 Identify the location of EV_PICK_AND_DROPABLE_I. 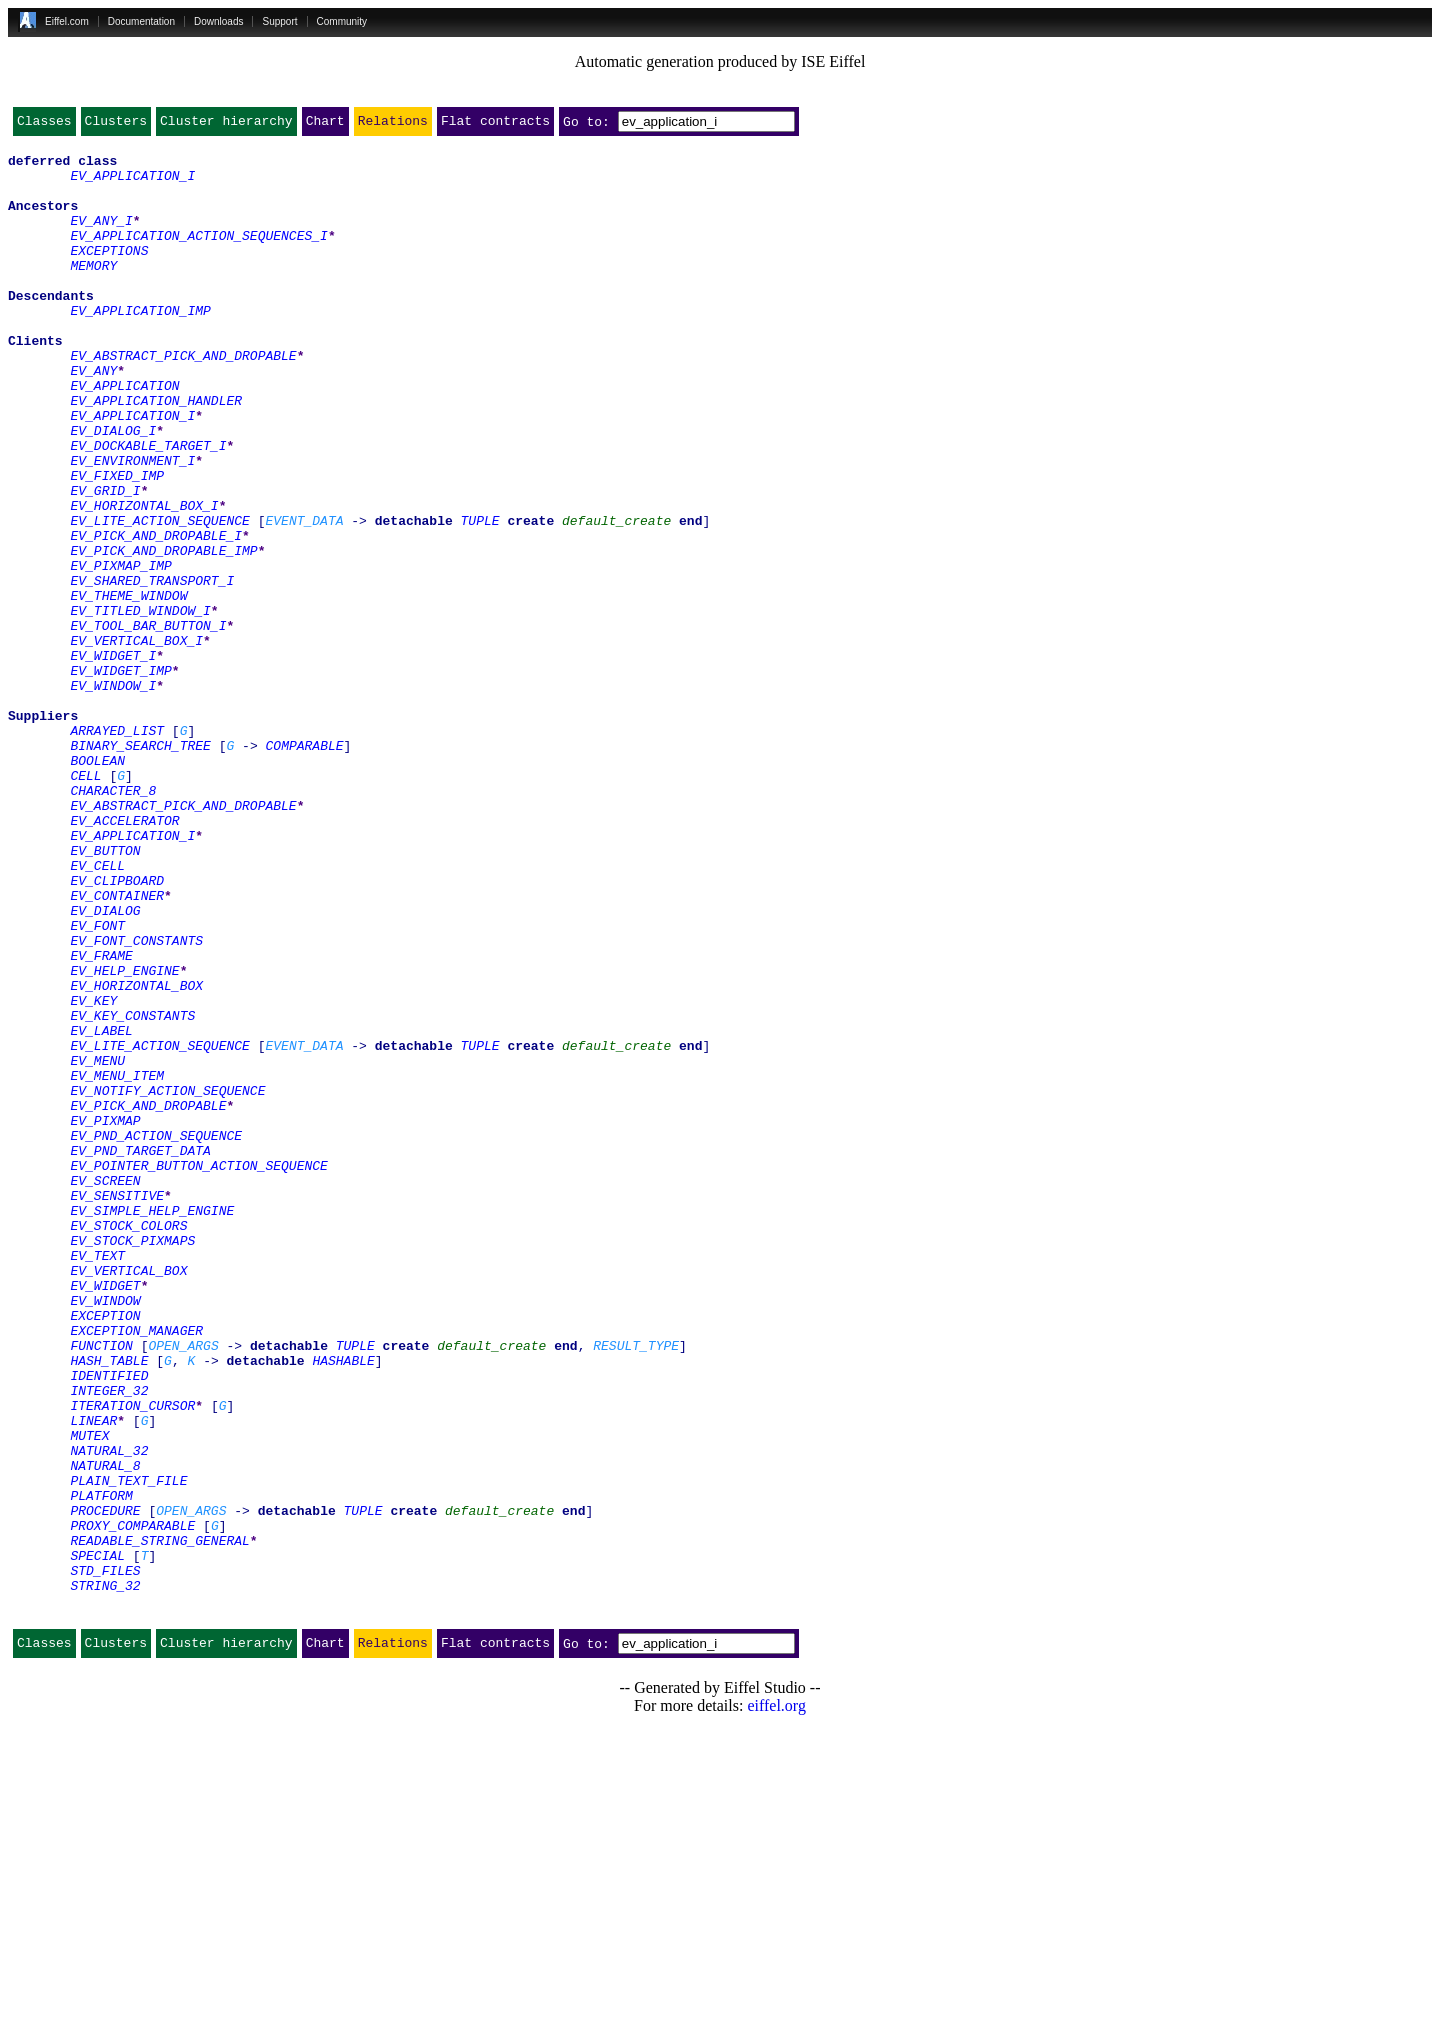
(156, 616).